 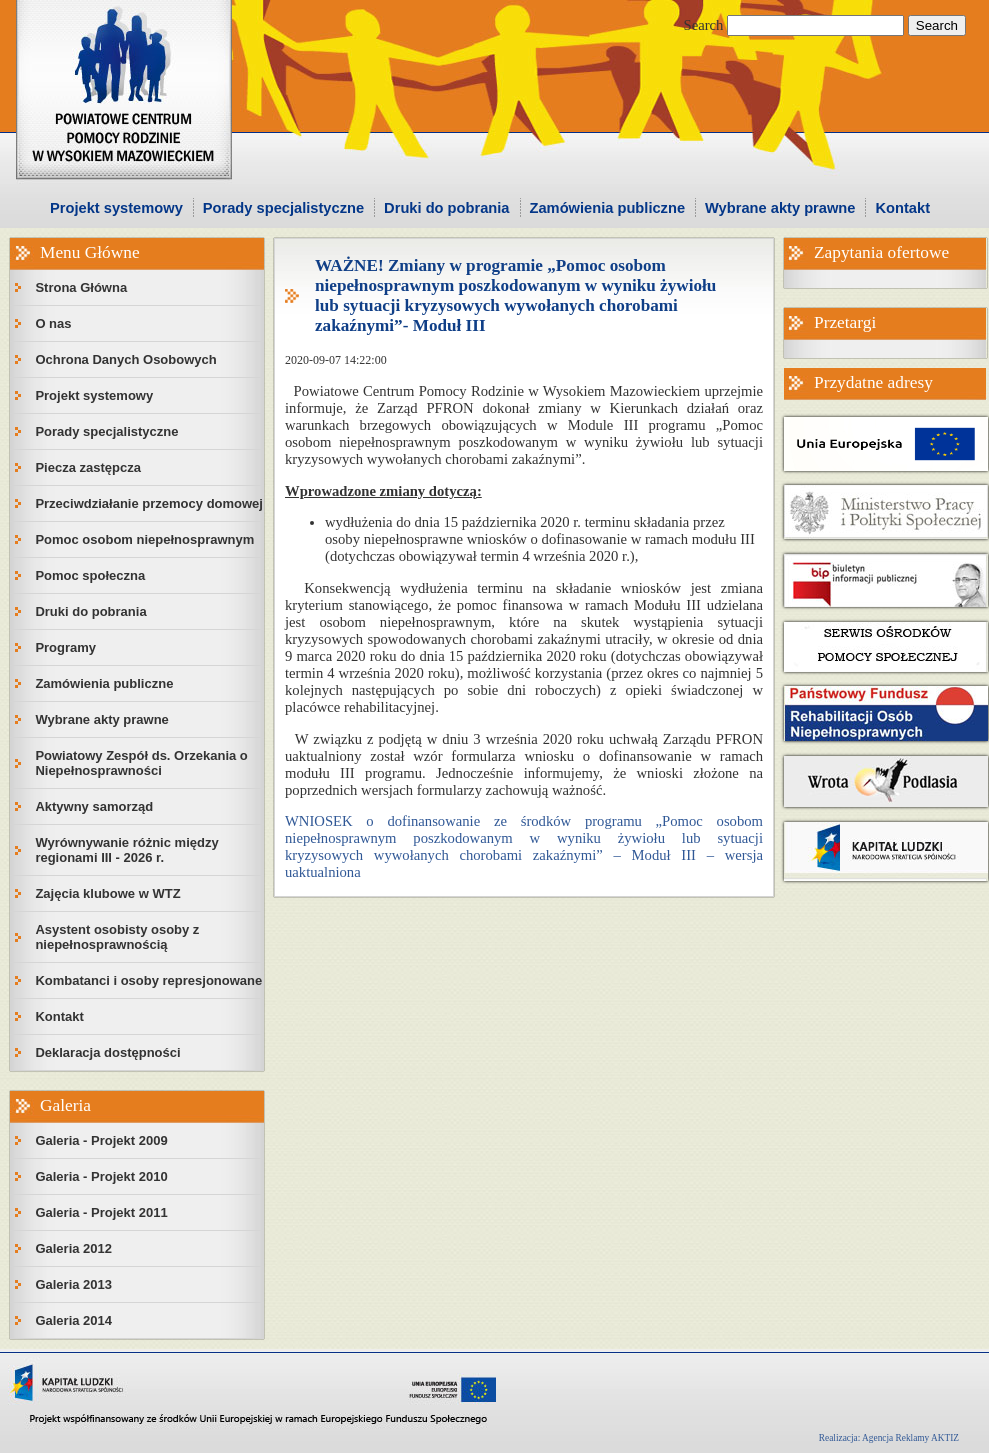 What do you see at coordinates (117, 937) in the screenshot?
I see `Asystent osobisty osoby z niepełnosprawnością` at bounding box center [117, 937].